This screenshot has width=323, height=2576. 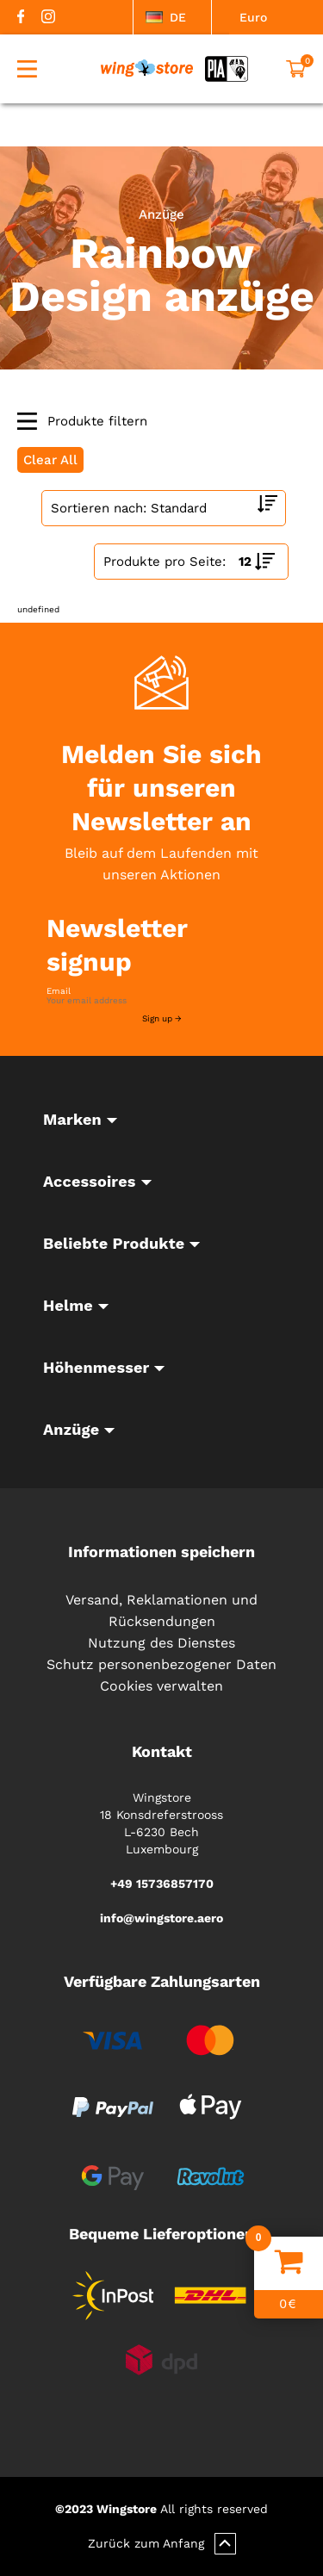 I want to click on Anzüge, so click(x=161, y=214).